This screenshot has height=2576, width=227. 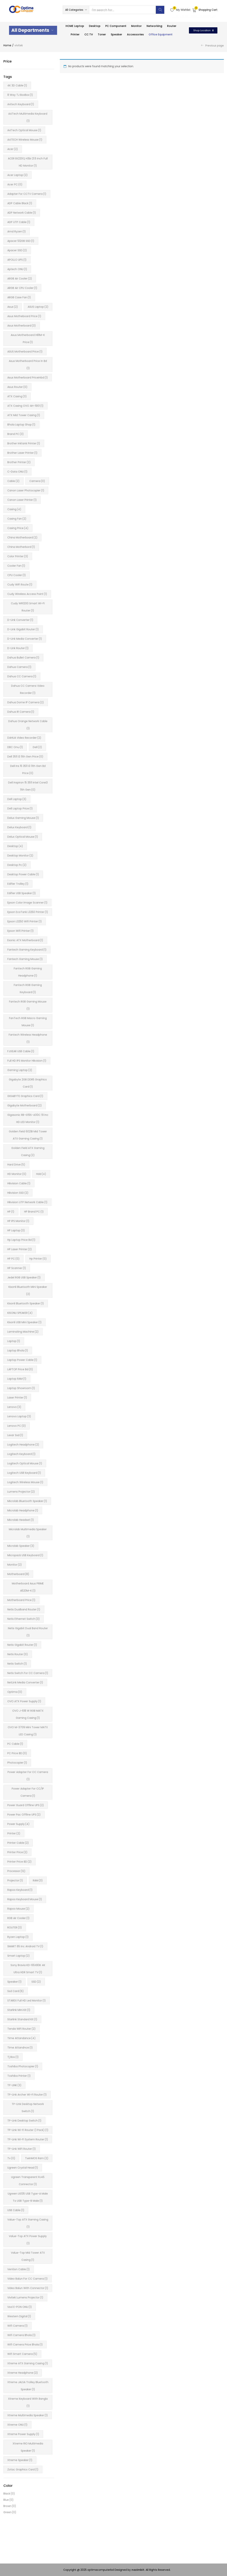 What do you see at coordinates (137, 2570) in the screenshot?
I see `nazimbit` at bounding box center [137, 2570].